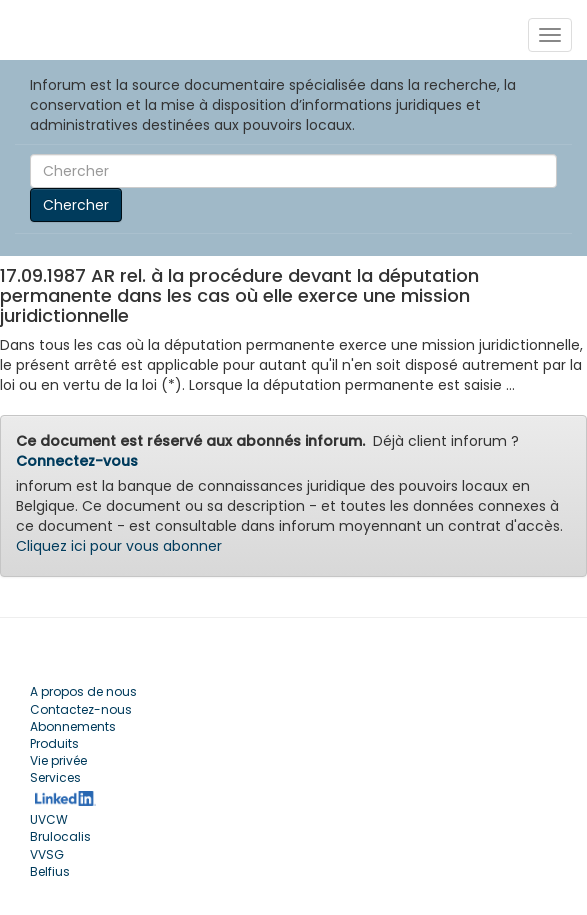 The image size is (587, 915). I want to click on Chercher, so click(76, 205).